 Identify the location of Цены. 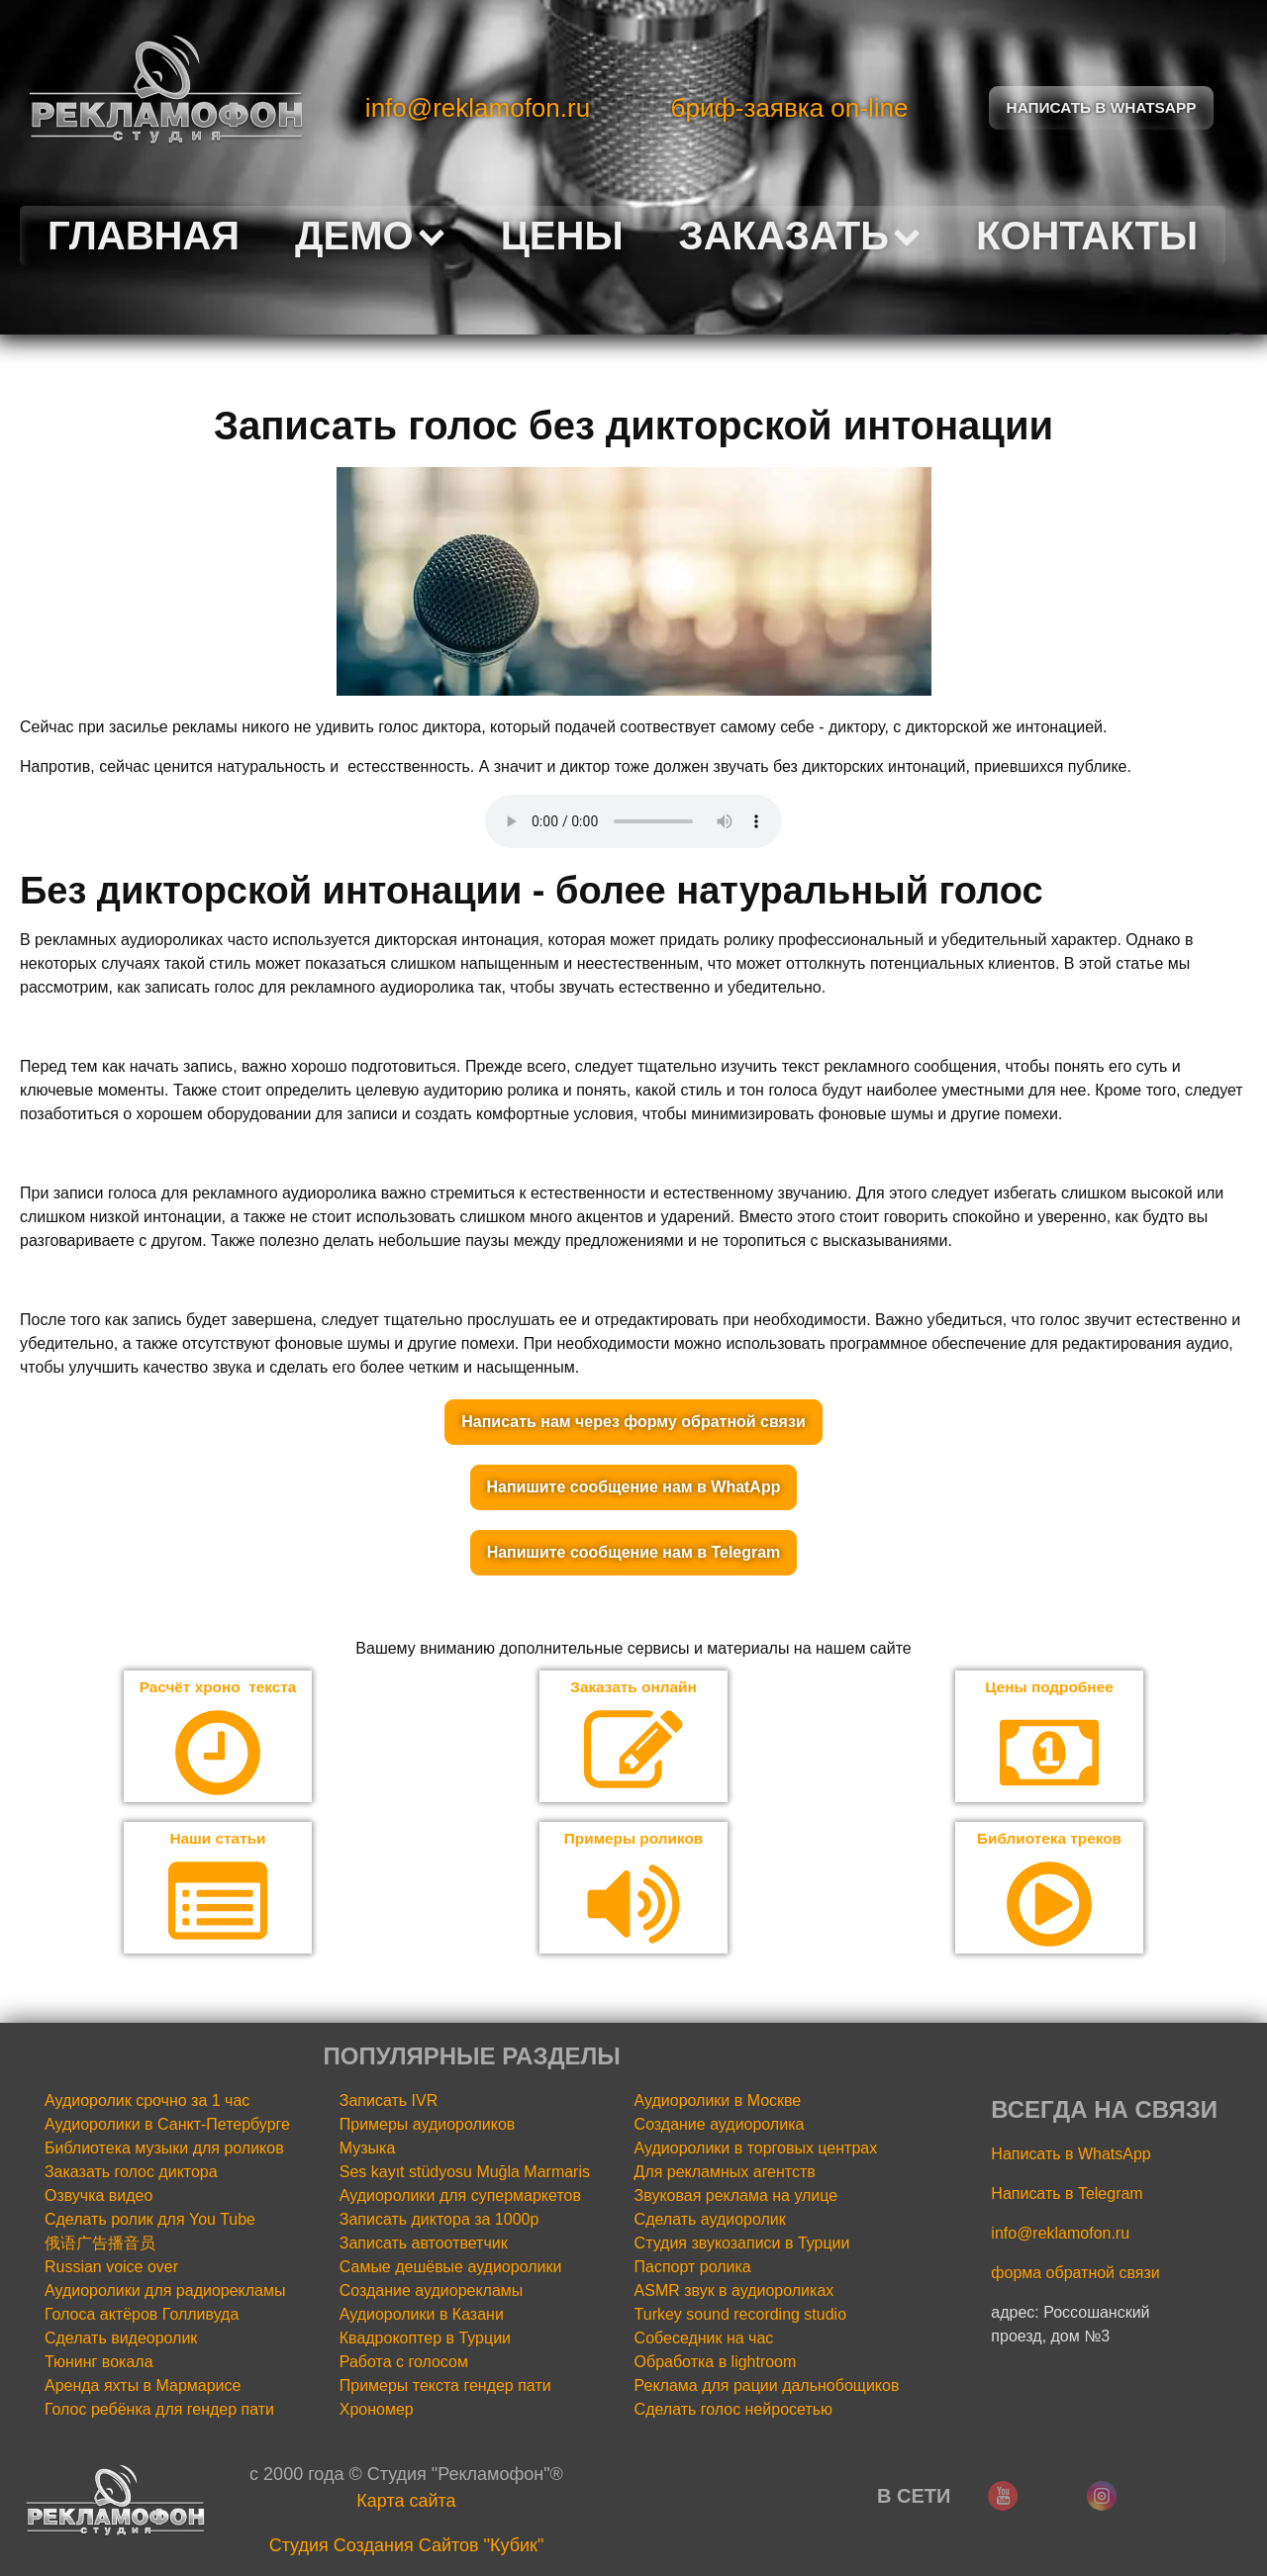
(562, 235).